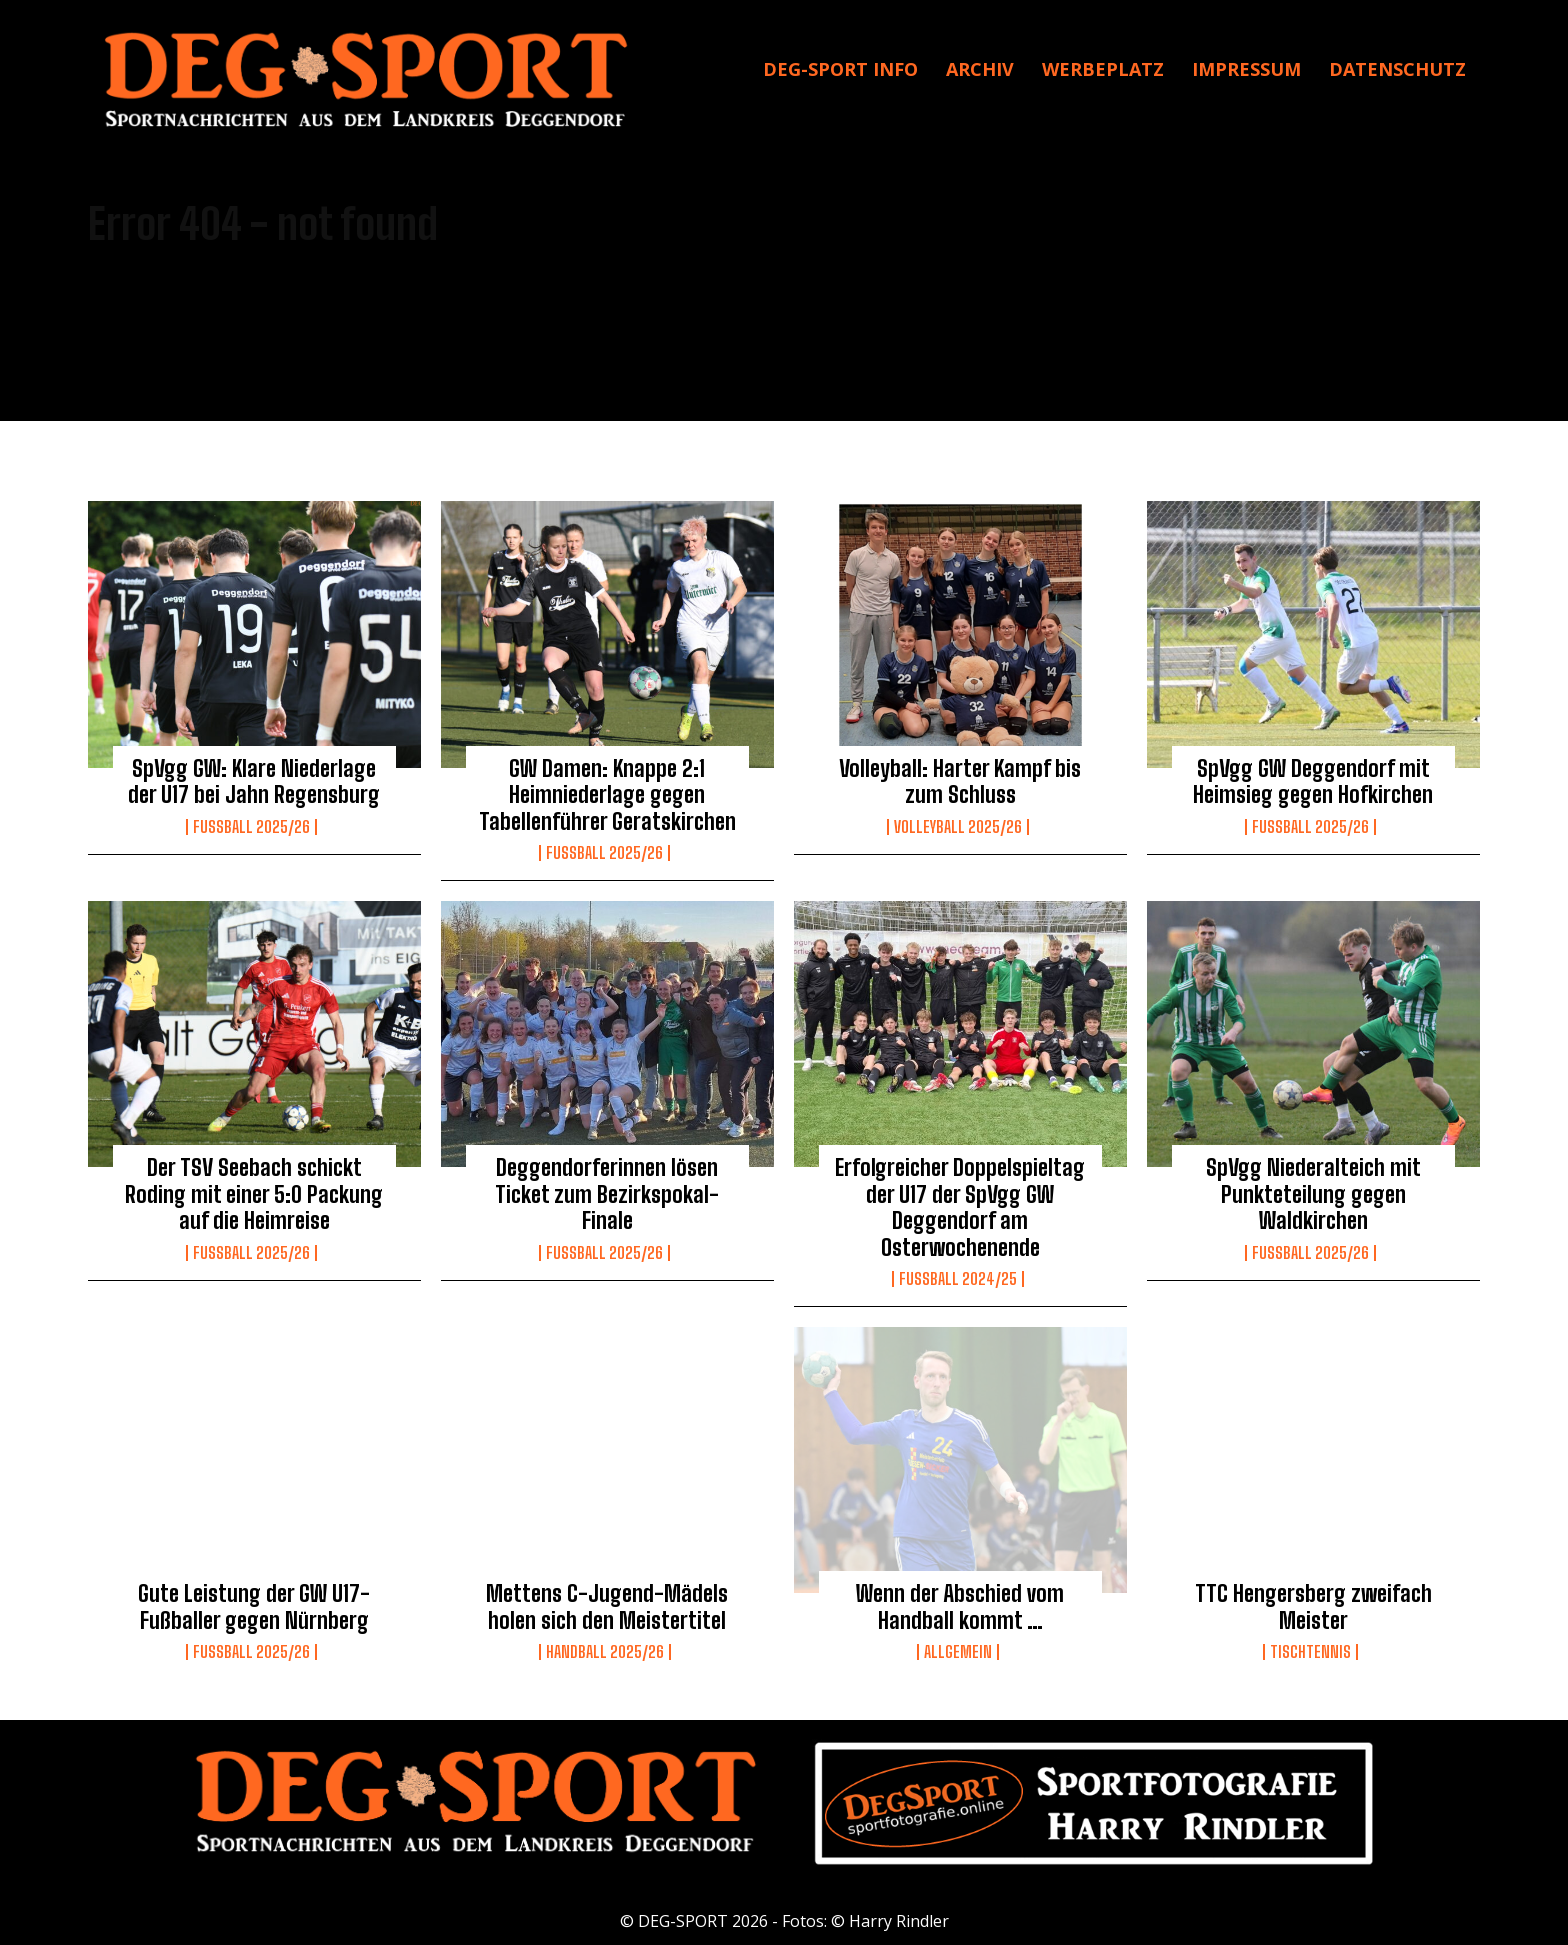 The height and width of the screenshot is (1945, 1568). What do you see at coordinates (1313, 1194) in the screenshot?
I see `SpVgg Niederalteich mit Punkteteilung gegen Waldkirchen` at bounding box center [1313, 1194].